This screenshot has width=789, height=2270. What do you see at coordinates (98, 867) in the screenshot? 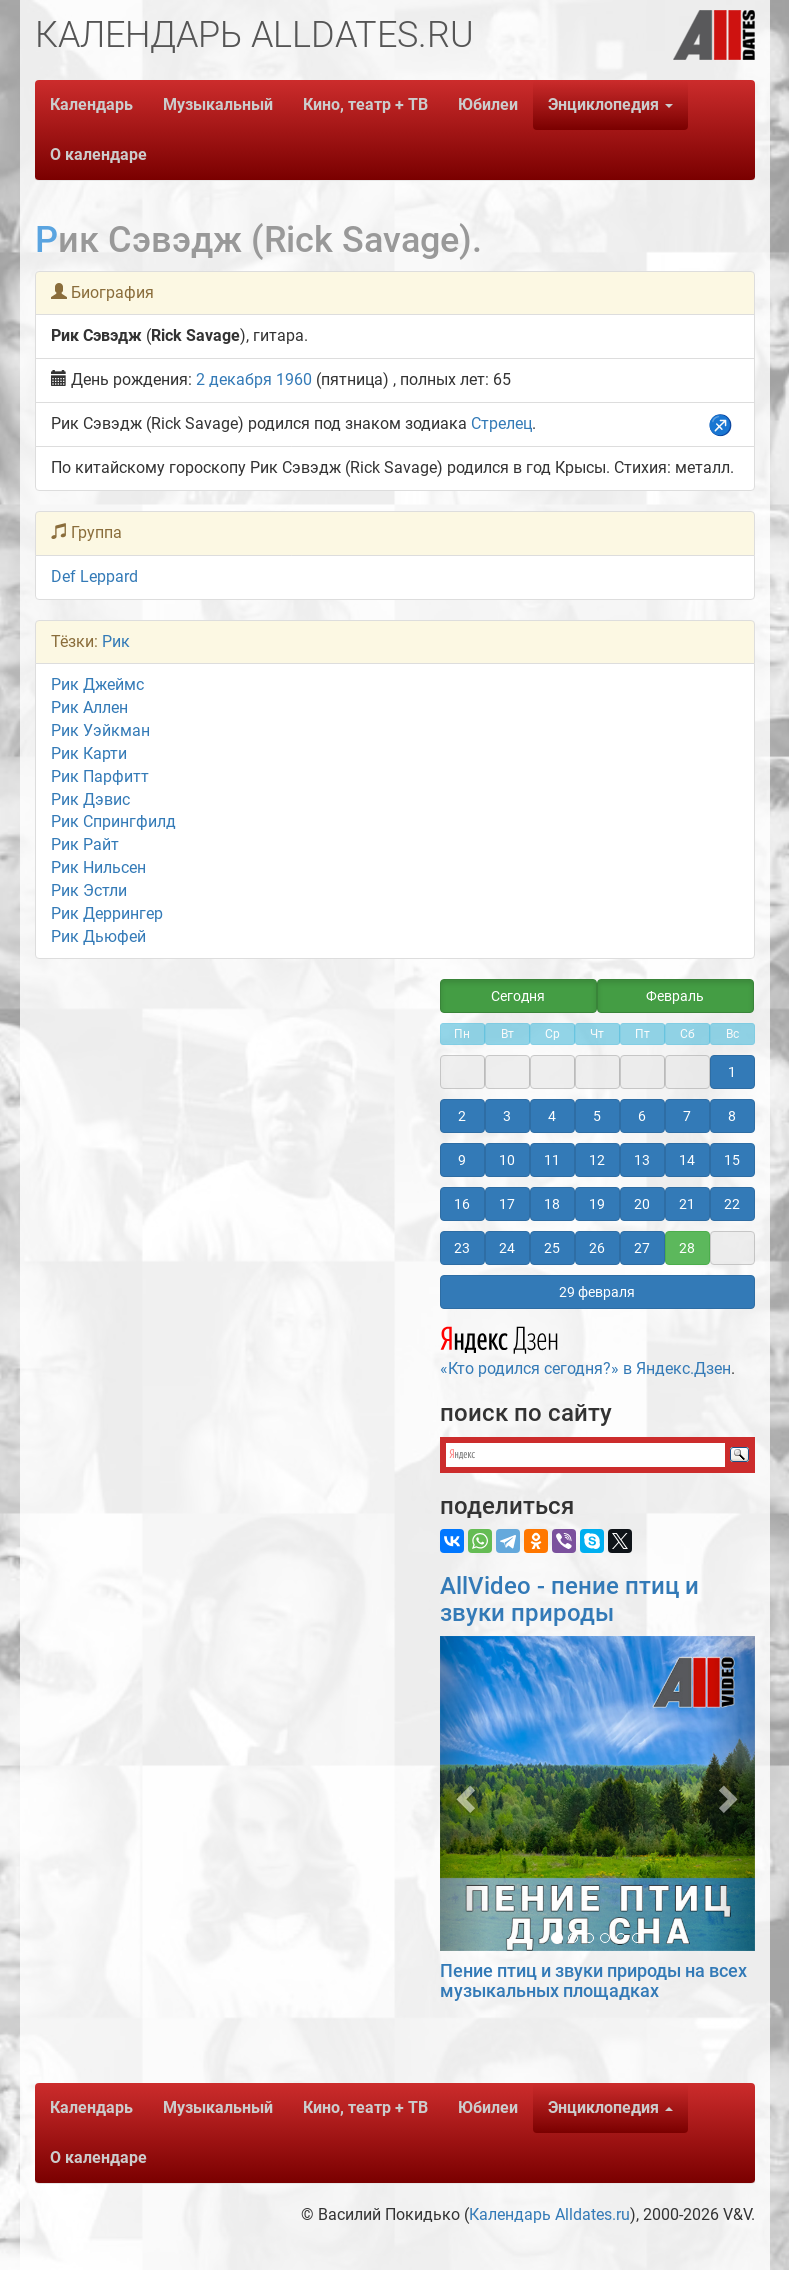
I see `Рик Нильсен` at bounding box center [98, 867].